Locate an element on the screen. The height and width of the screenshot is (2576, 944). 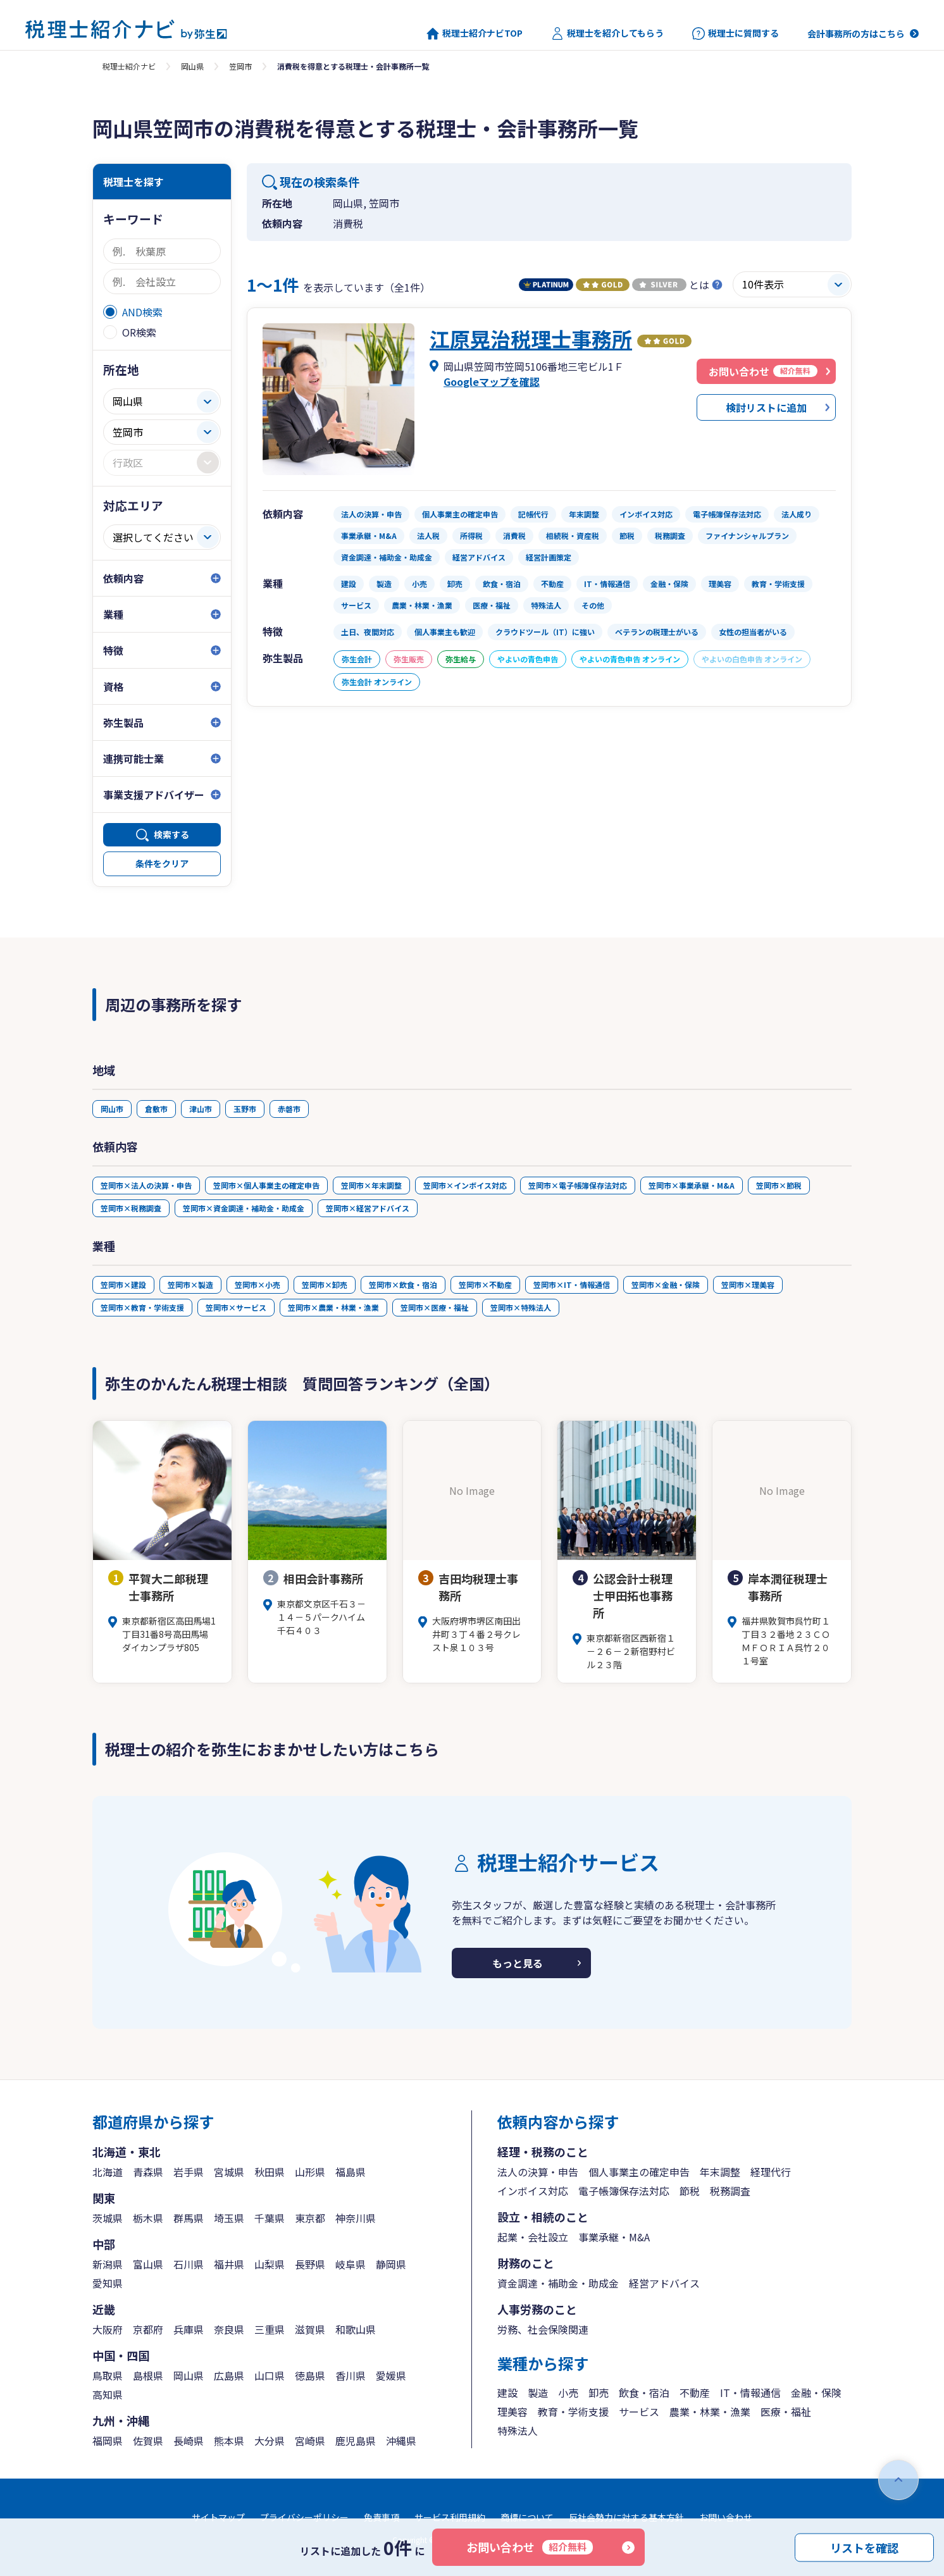
広島県 is located at coordinates (229, 2375).